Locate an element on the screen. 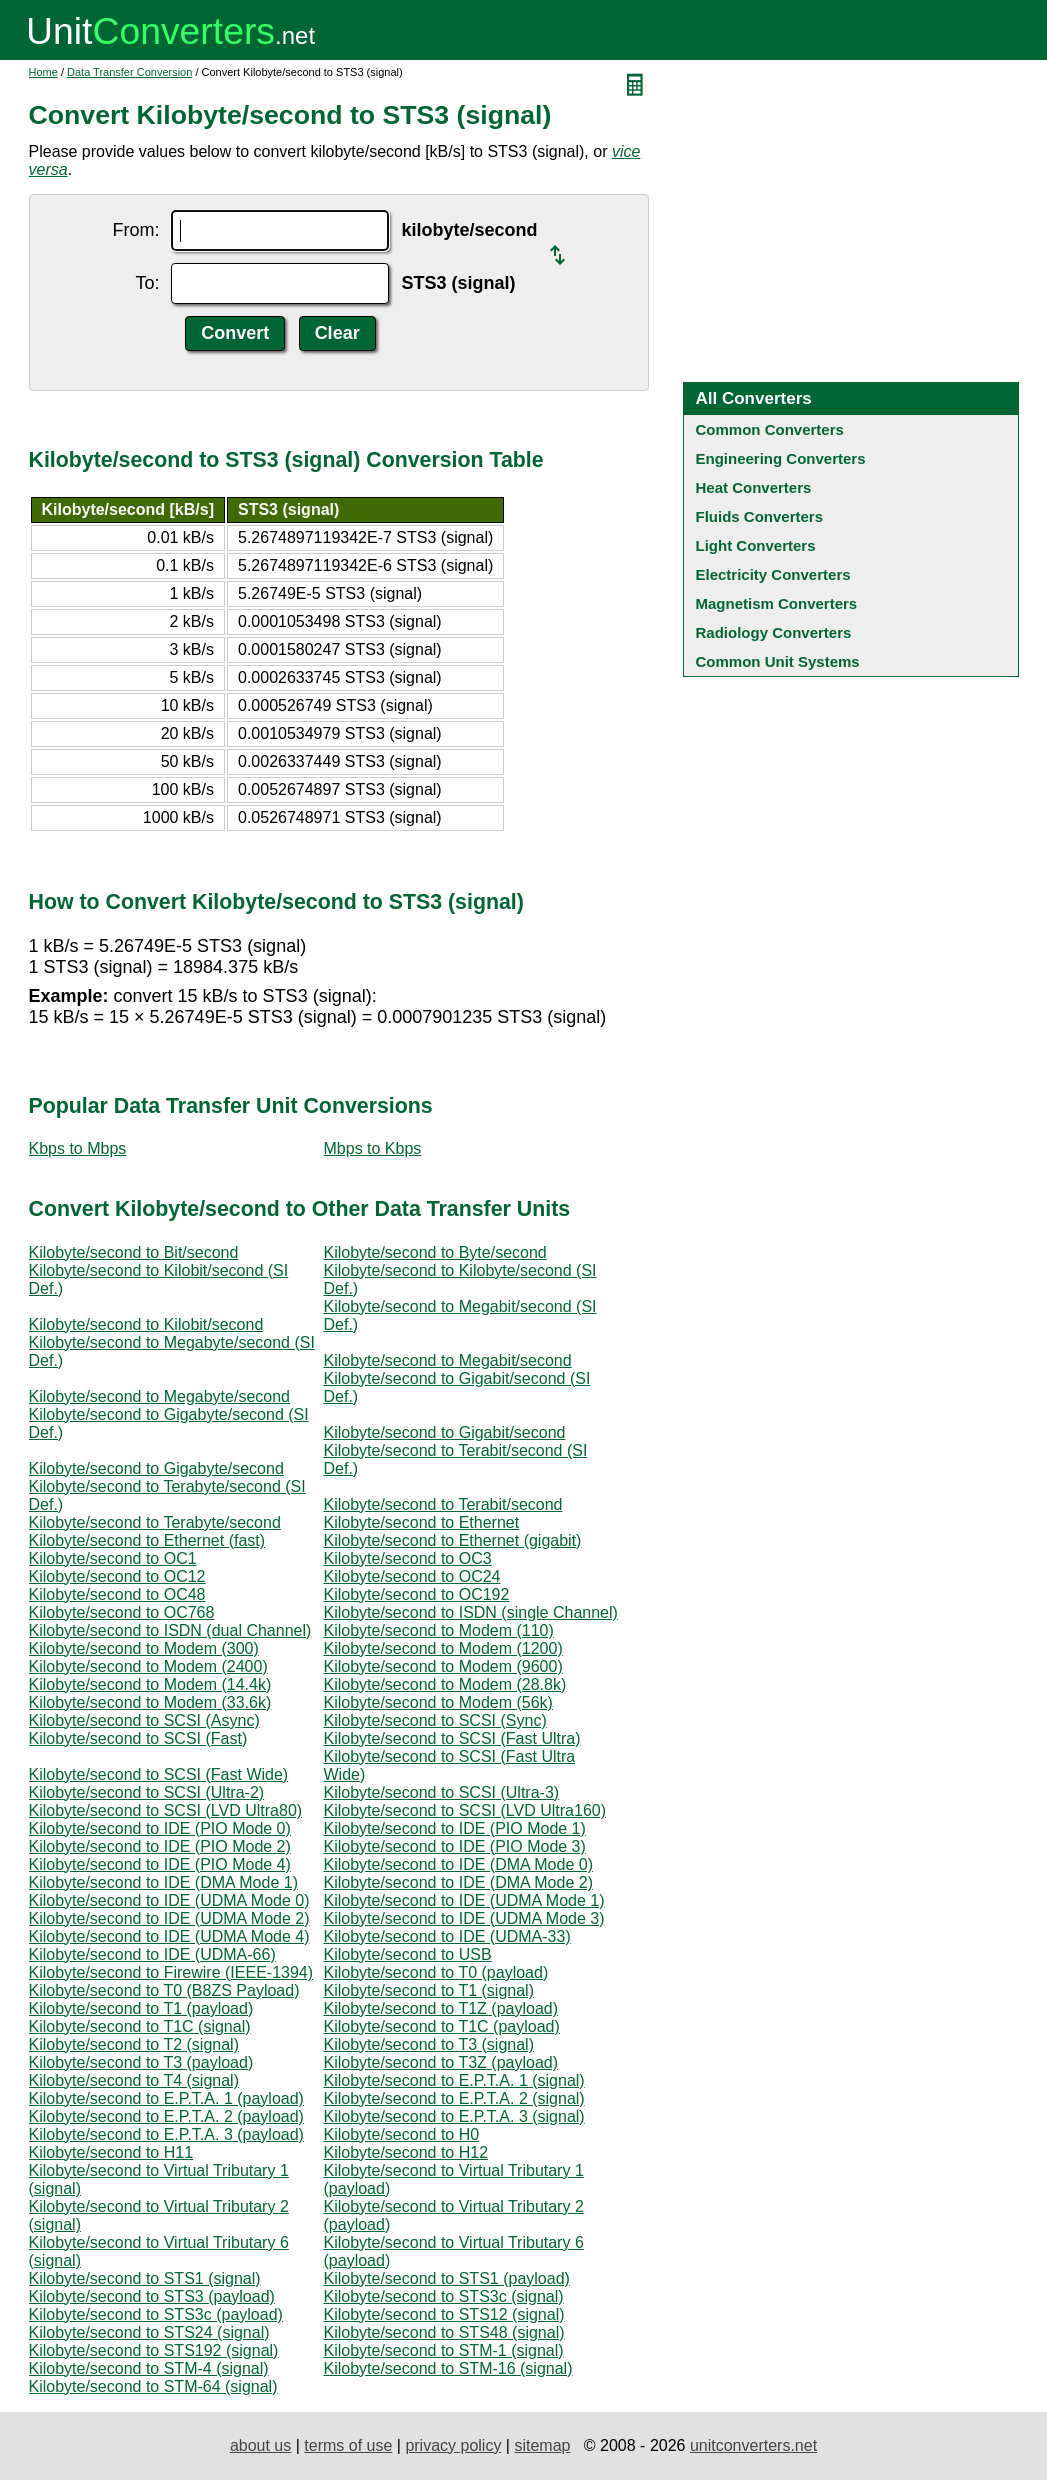 The height and width of the screenshot is (2480, 1047). Kilobyte/second to T1 (payload) is located at coordinates (141, 2008).